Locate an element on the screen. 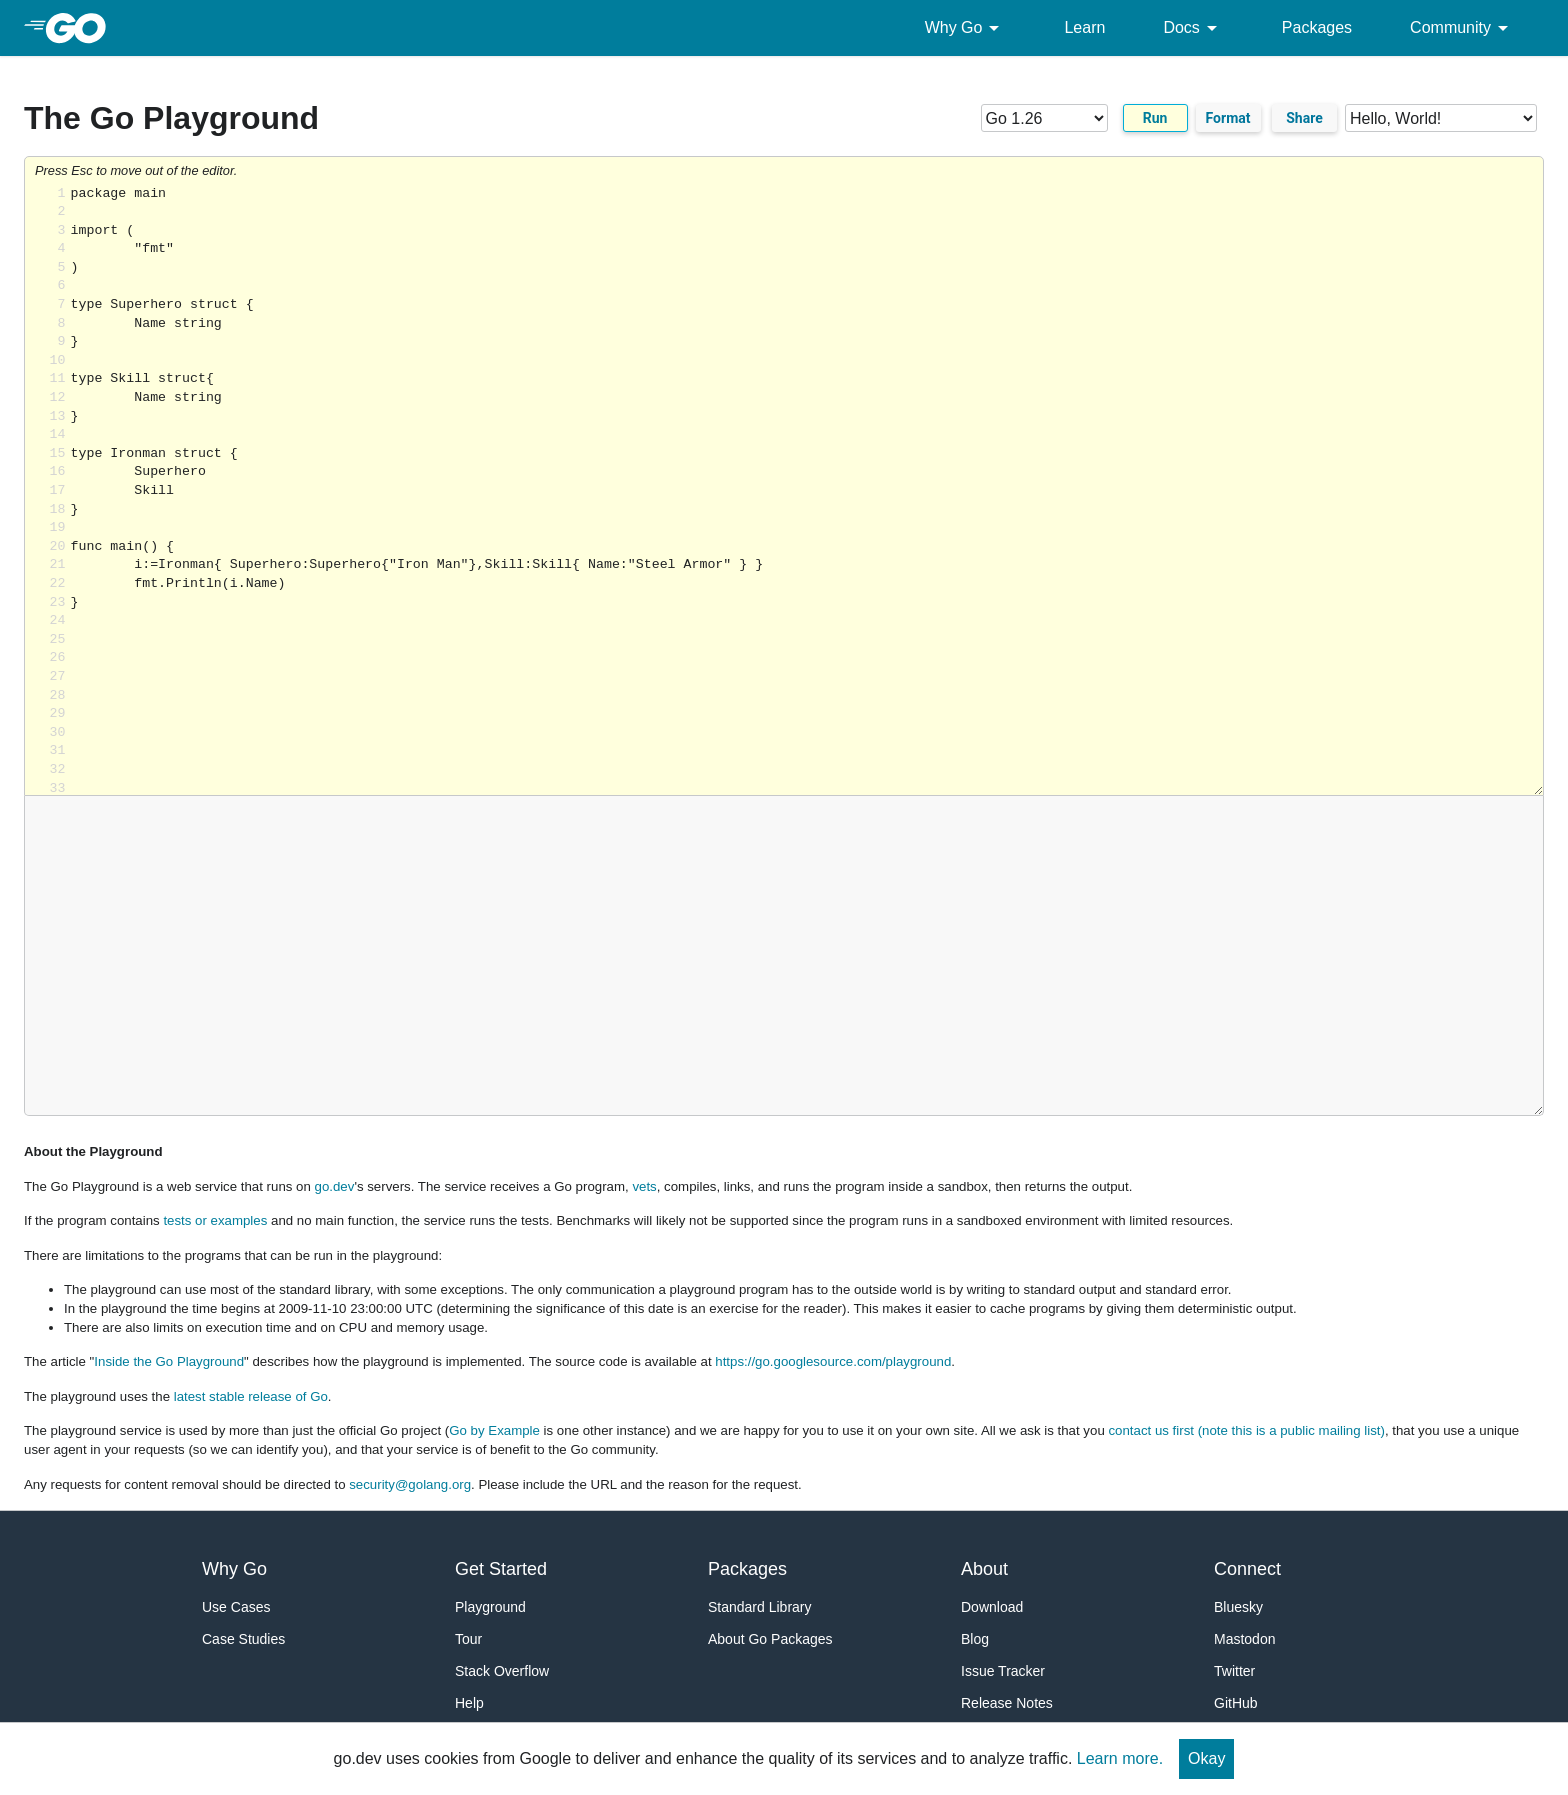  latest stable release of Go is located at coordinates (251, 1396).